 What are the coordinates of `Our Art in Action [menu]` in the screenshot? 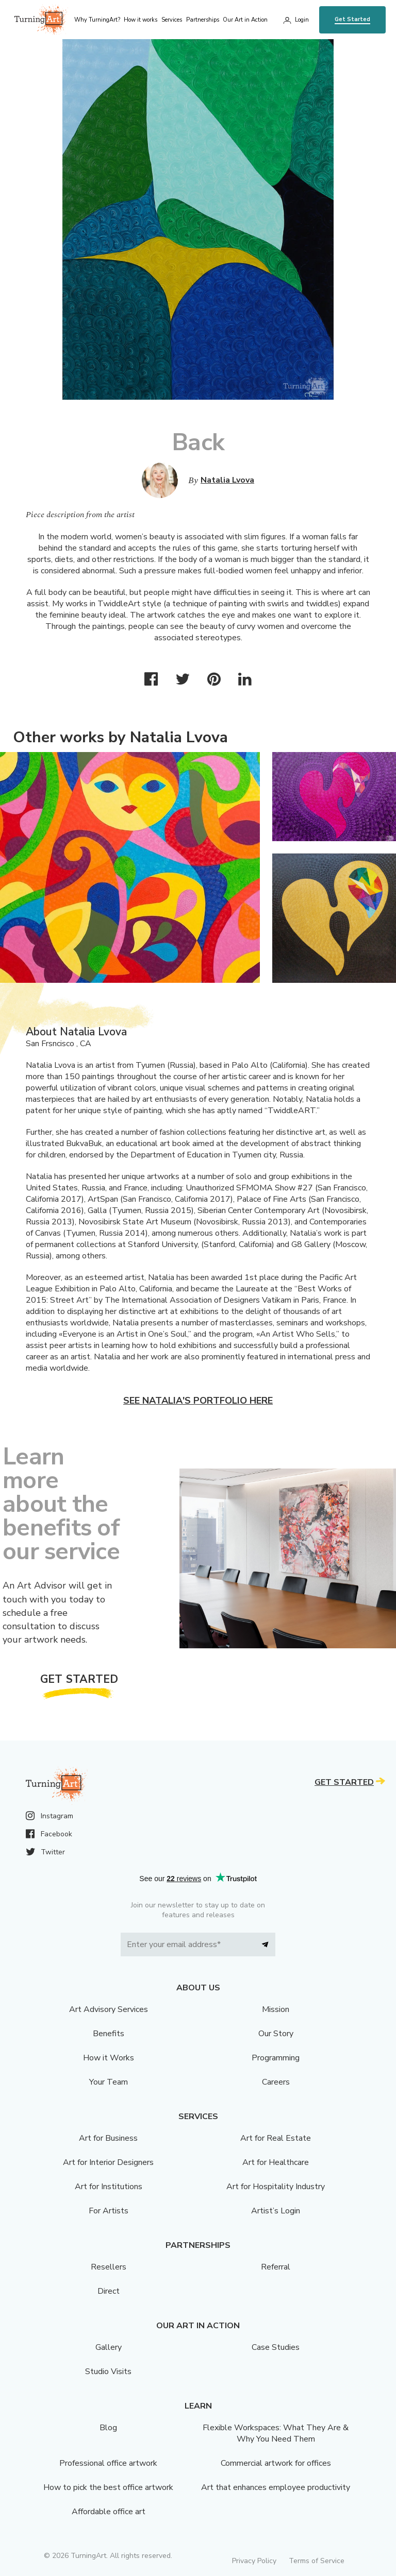 It's located at (245, 20).